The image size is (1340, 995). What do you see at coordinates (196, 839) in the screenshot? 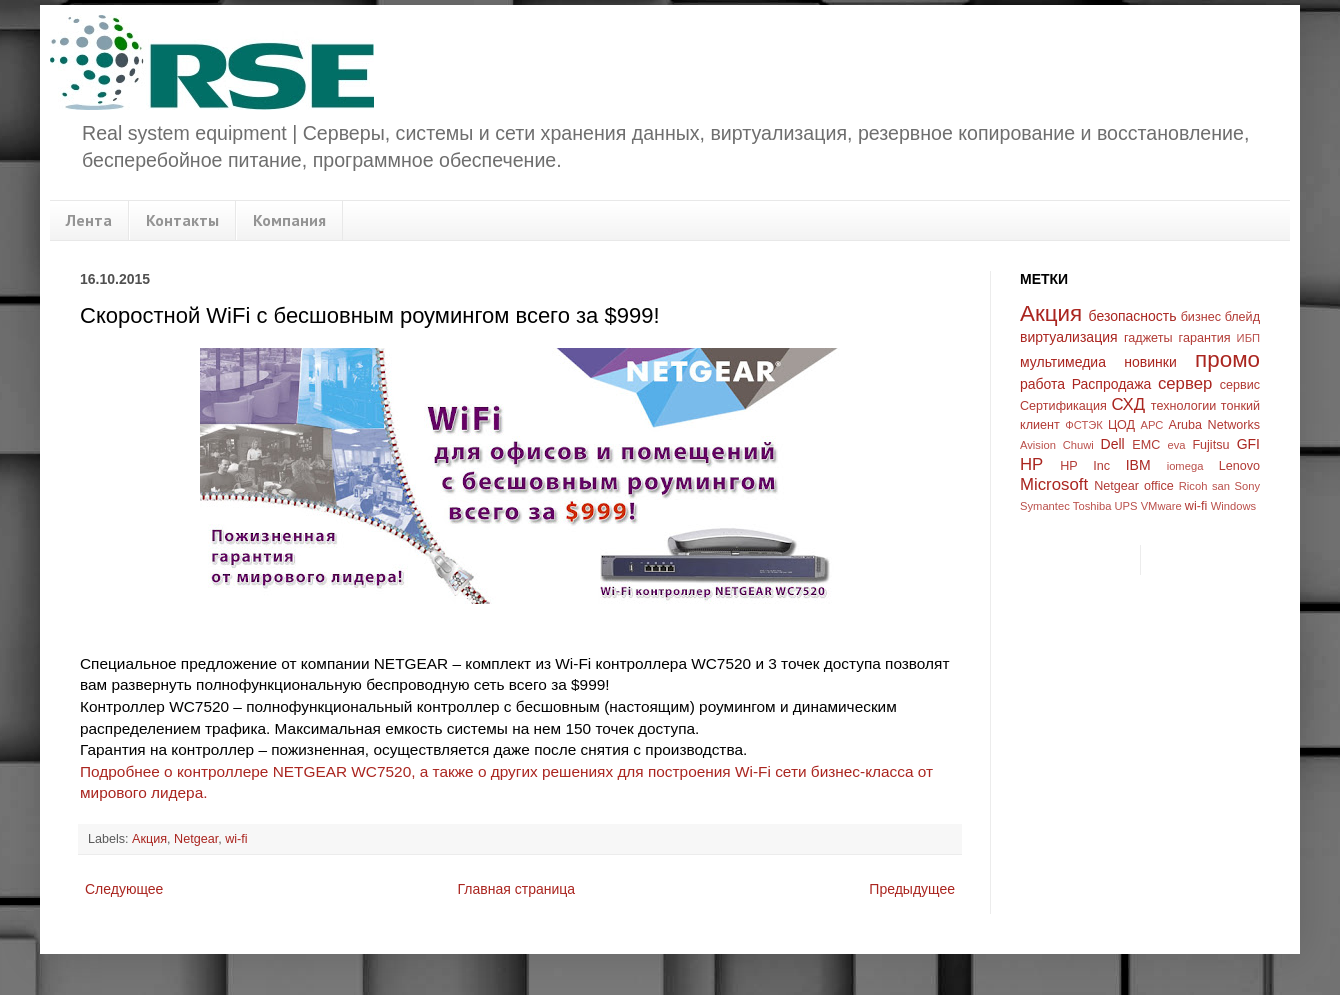
I see `Netgear` at bounding box center [196, 839].